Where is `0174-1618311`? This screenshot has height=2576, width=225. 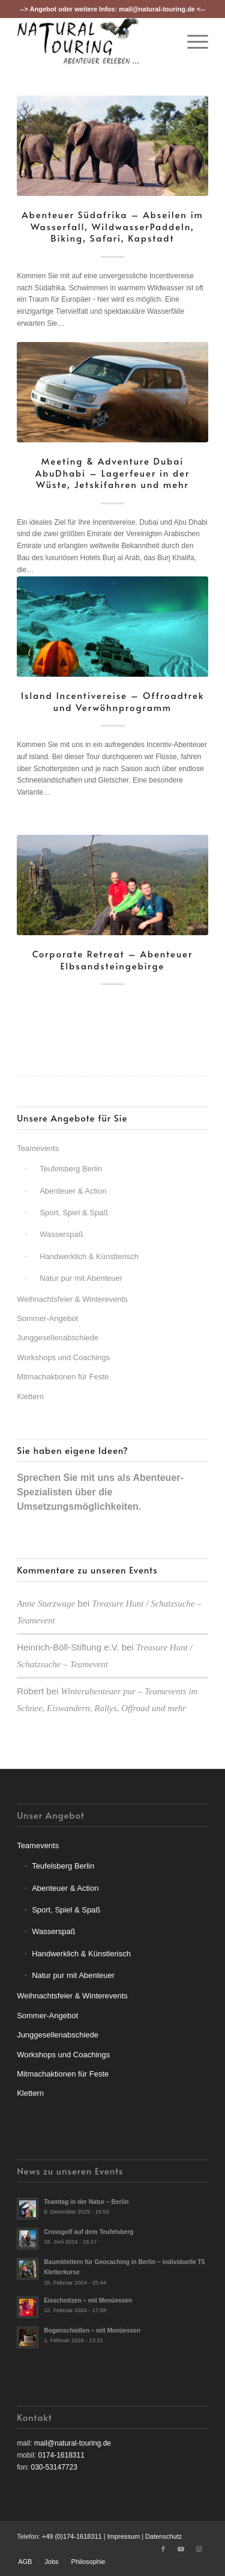 0174-1618311 is located at coordinates (61, 2455).